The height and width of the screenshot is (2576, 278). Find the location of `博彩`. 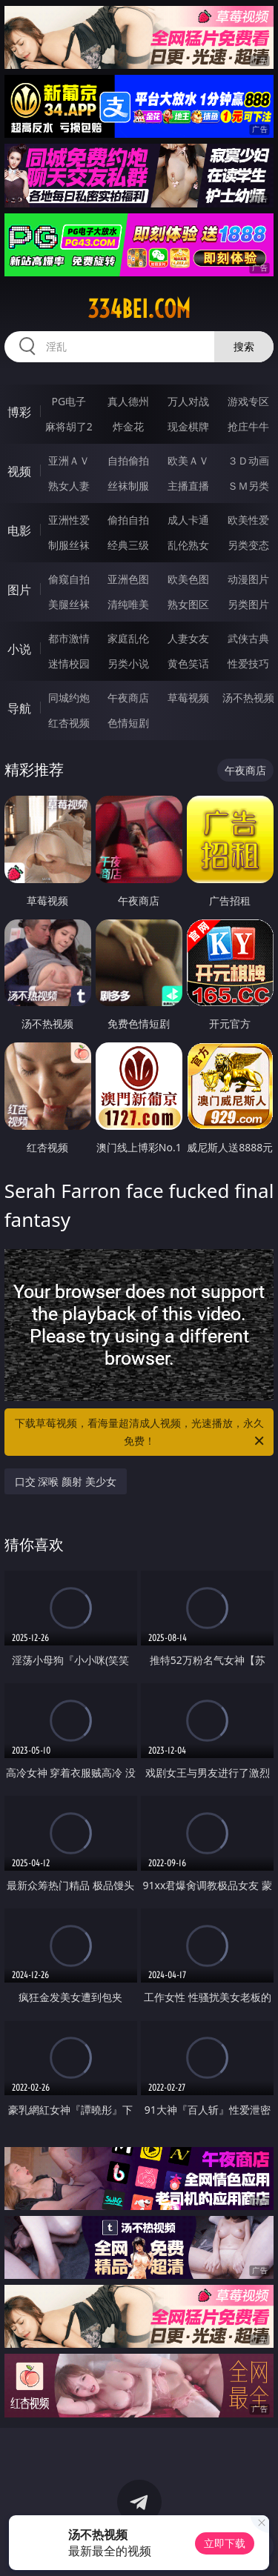

博彩 is located at coordinates (19, 412).